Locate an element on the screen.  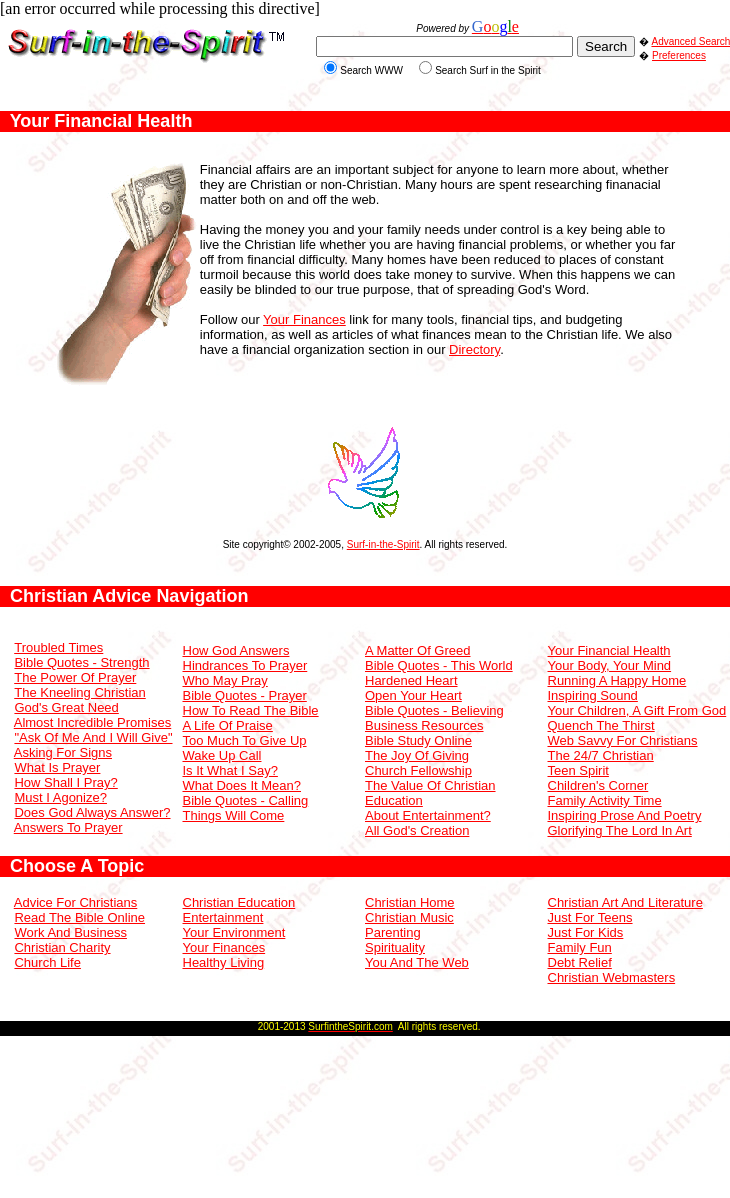
Children's Corner is located at coordinates (598, 785).